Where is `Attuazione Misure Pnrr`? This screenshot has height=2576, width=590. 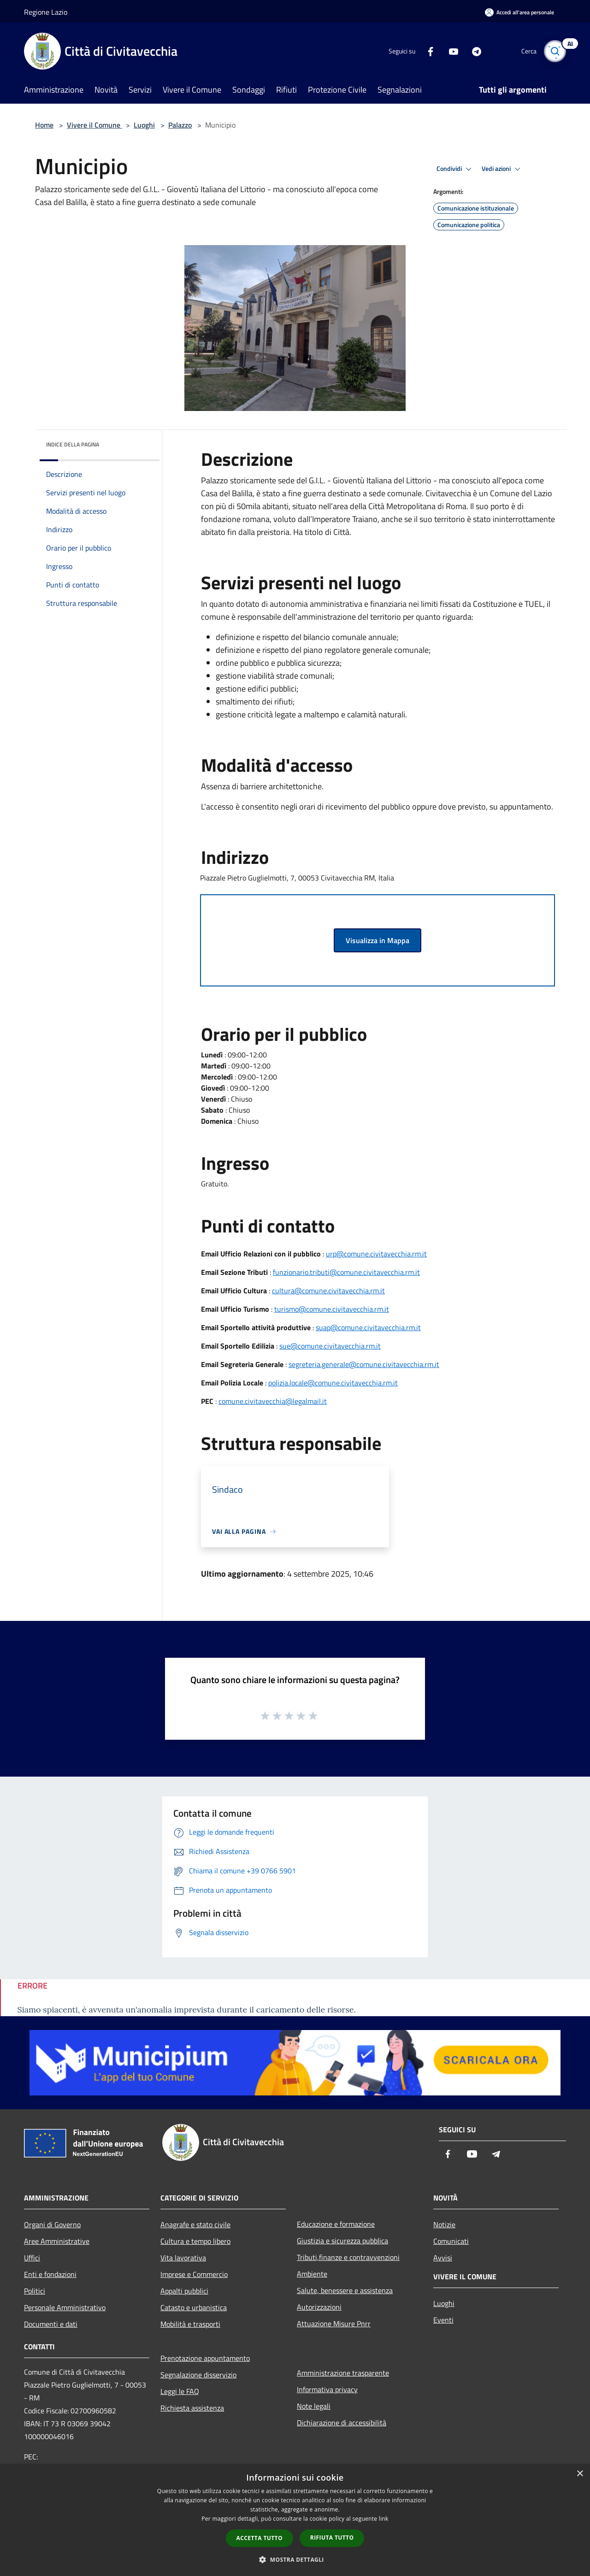 Attuazione Misure Pnrr is located at coordinates (334, 2323).